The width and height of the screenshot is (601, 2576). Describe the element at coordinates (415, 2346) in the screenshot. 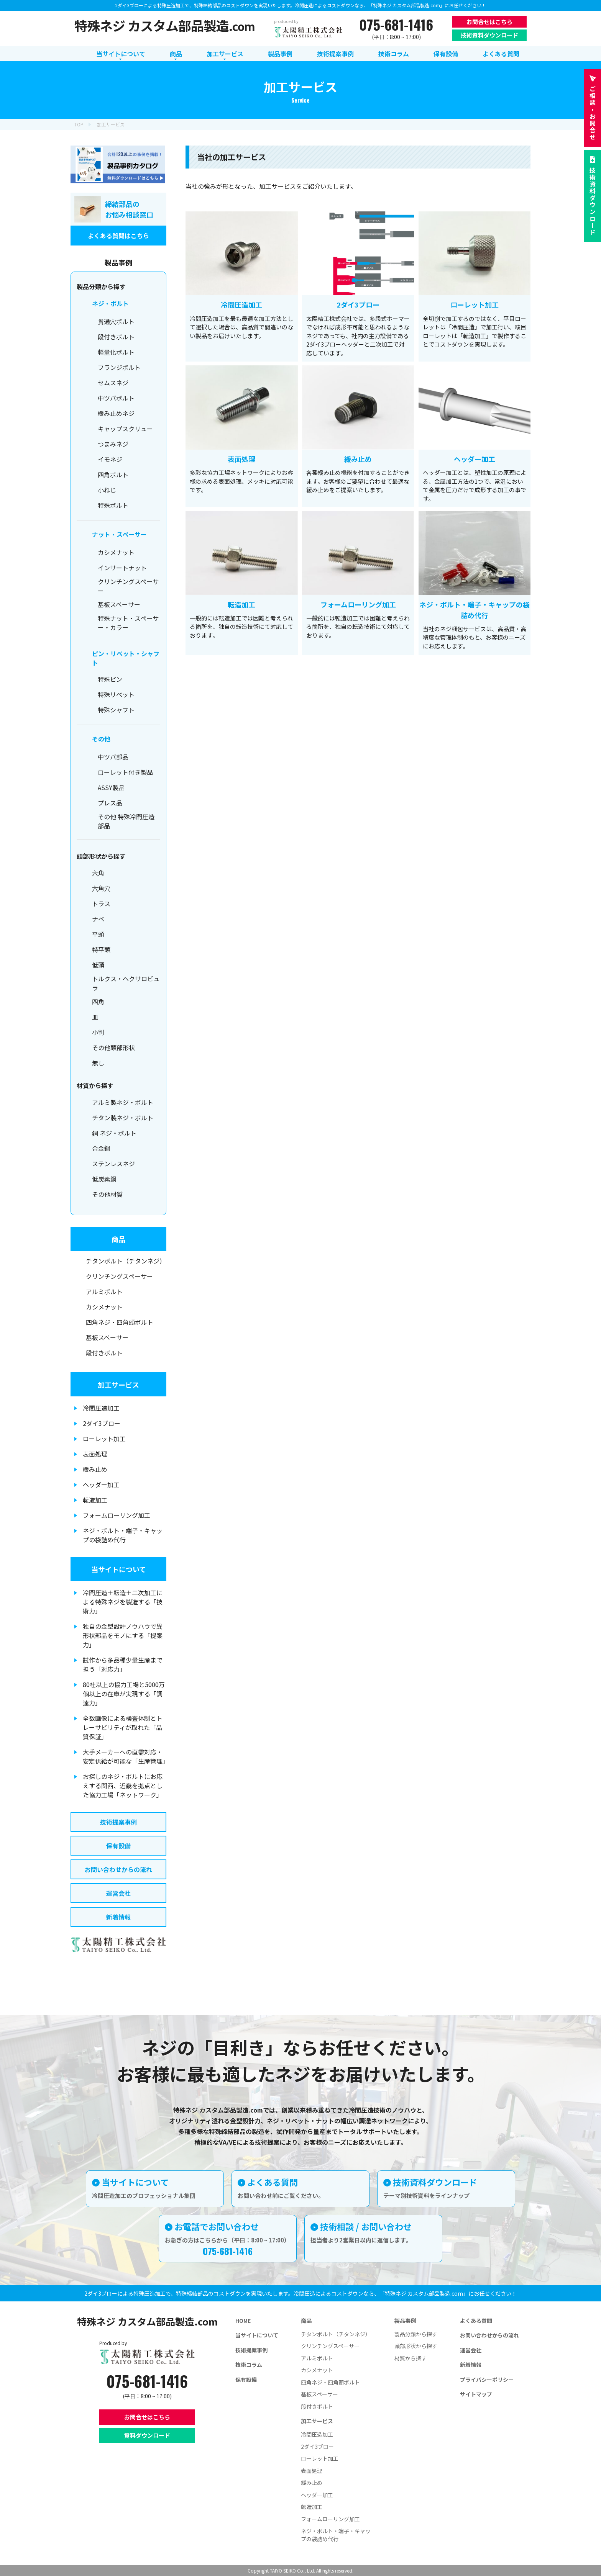

I see `頭部形状から探す` at that location.